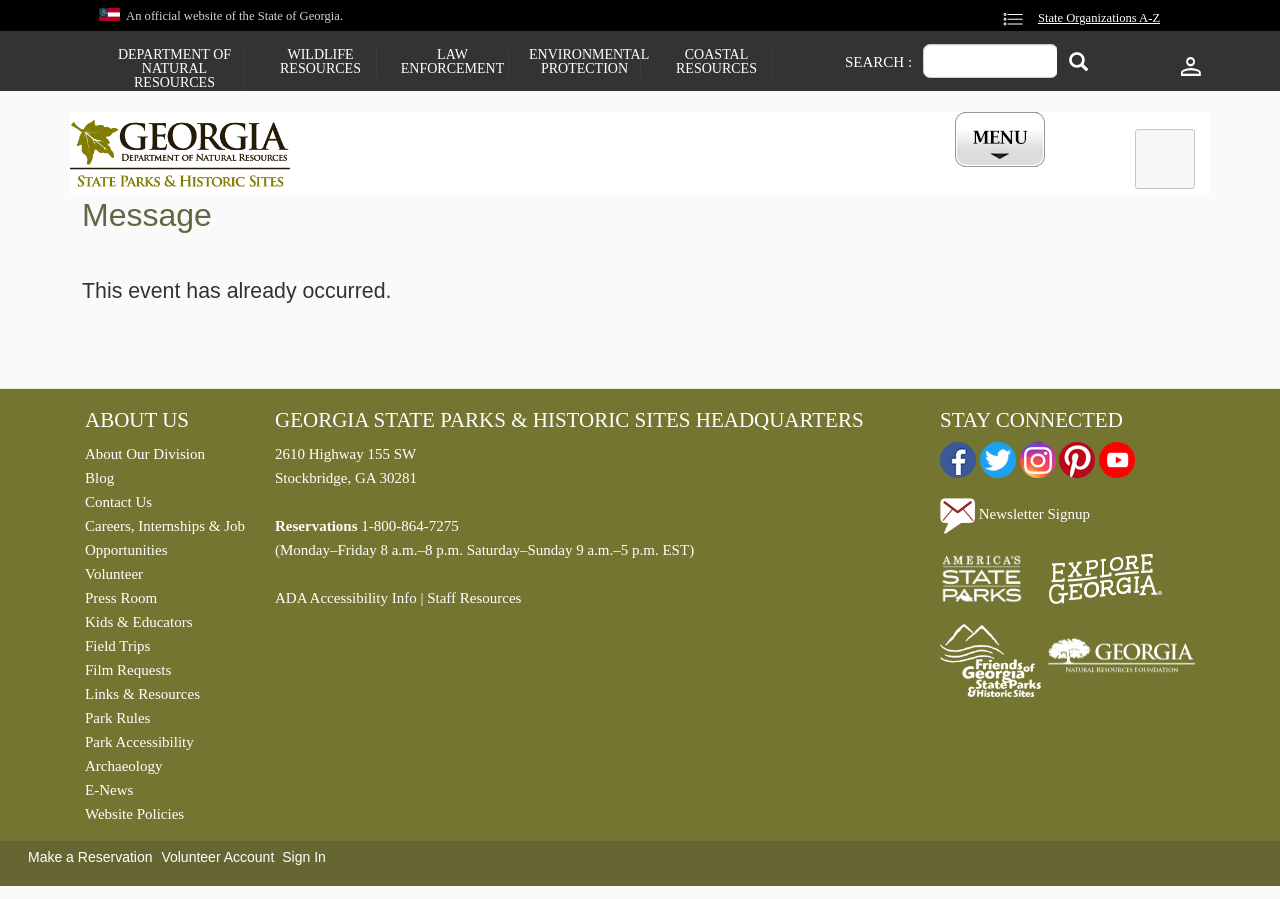 The image size is (1280, 899). What do you see at coordinates (304, 862) in the screenshot?
I see `Sign In` at bounding box center [304, 862].